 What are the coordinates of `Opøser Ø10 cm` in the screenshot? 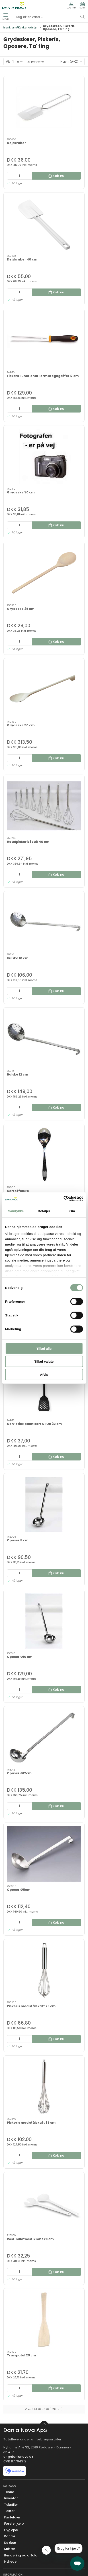 It's located at (19, 1657).